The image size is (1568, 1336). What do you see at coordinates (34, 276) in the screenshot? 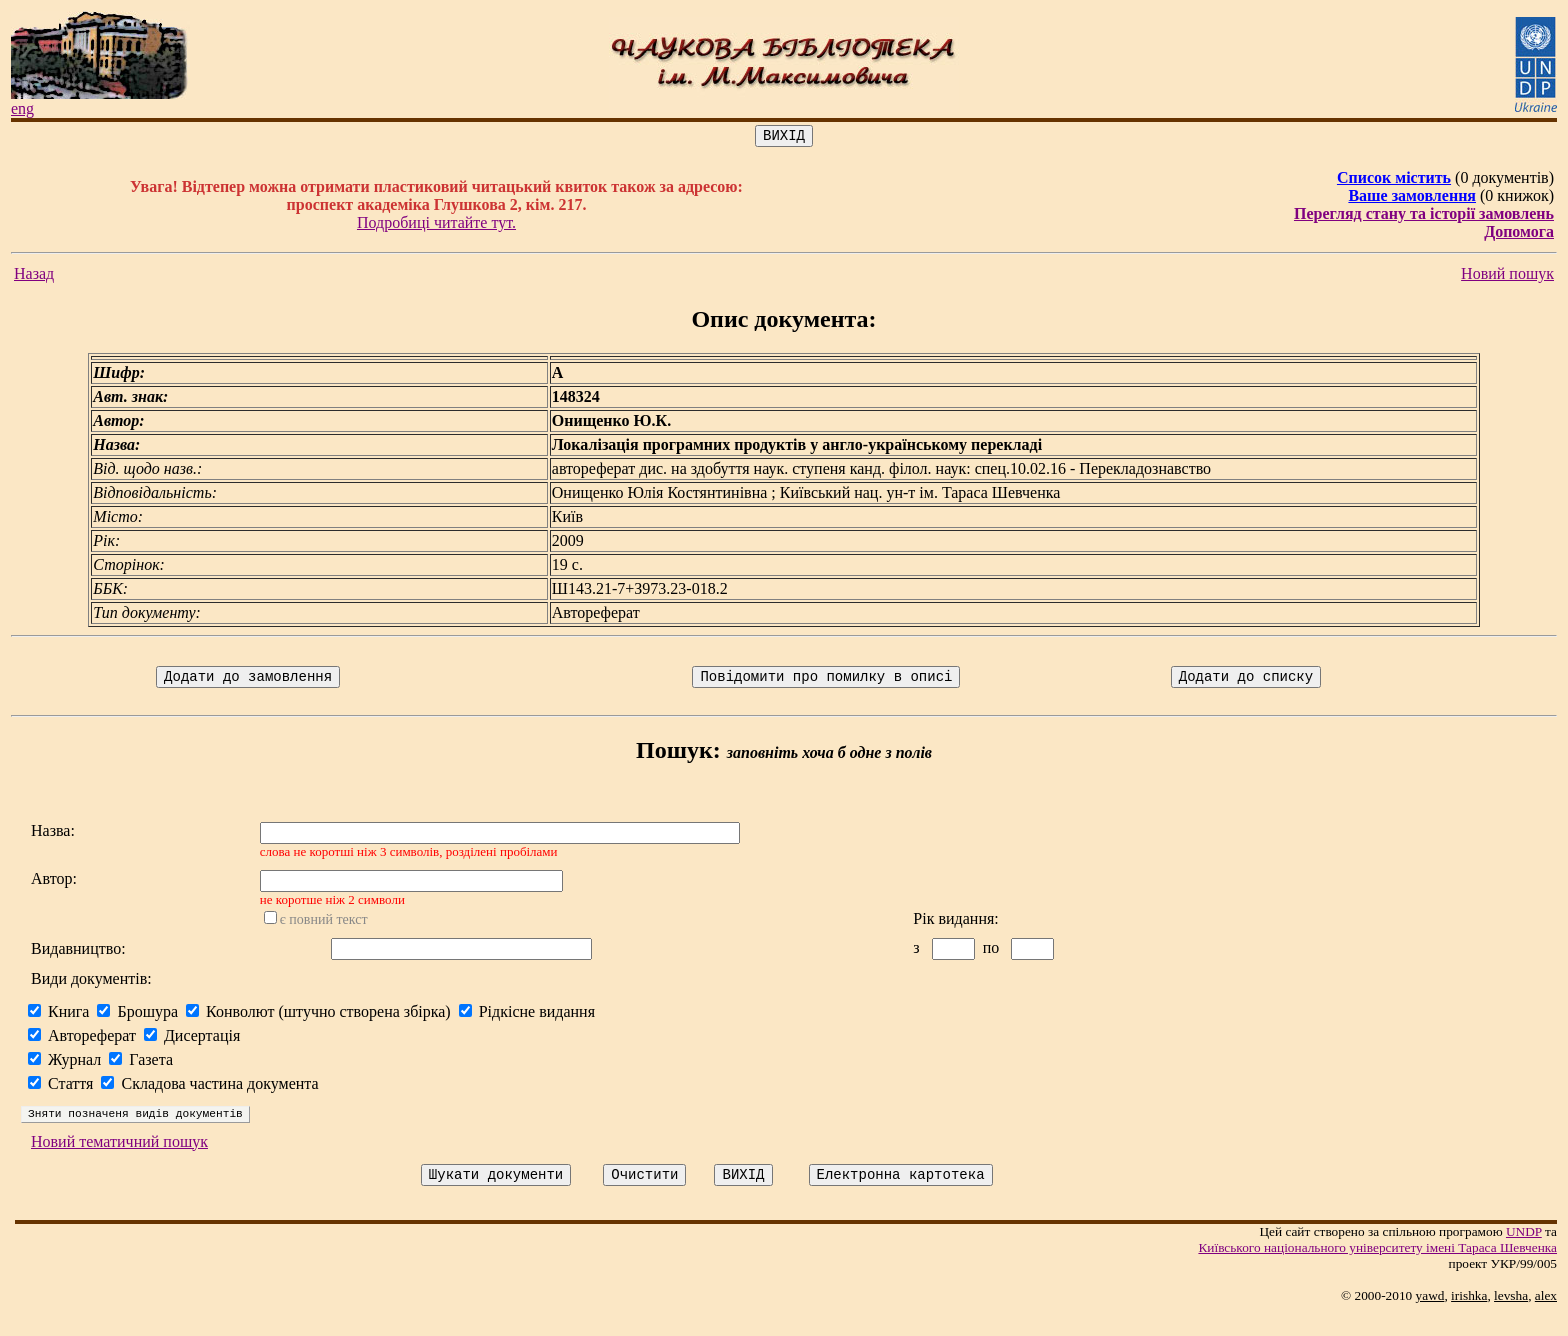
I see `Назад` at bounding box center [34, 276].